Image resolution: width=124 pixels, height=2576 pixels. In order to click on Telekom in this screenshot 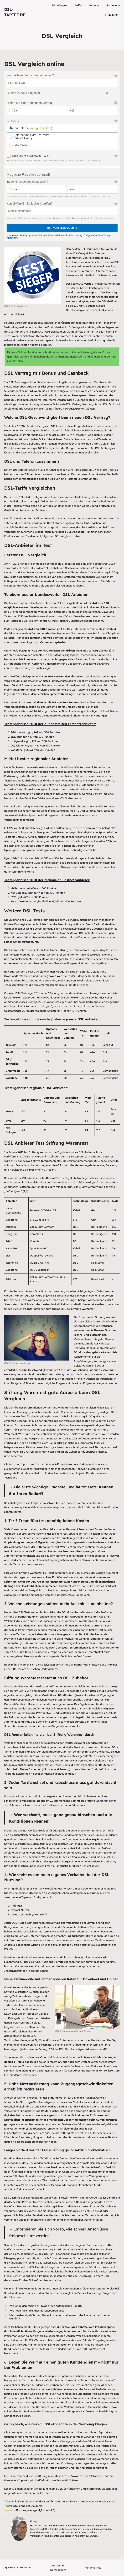, I will do `click(17, 997)`.